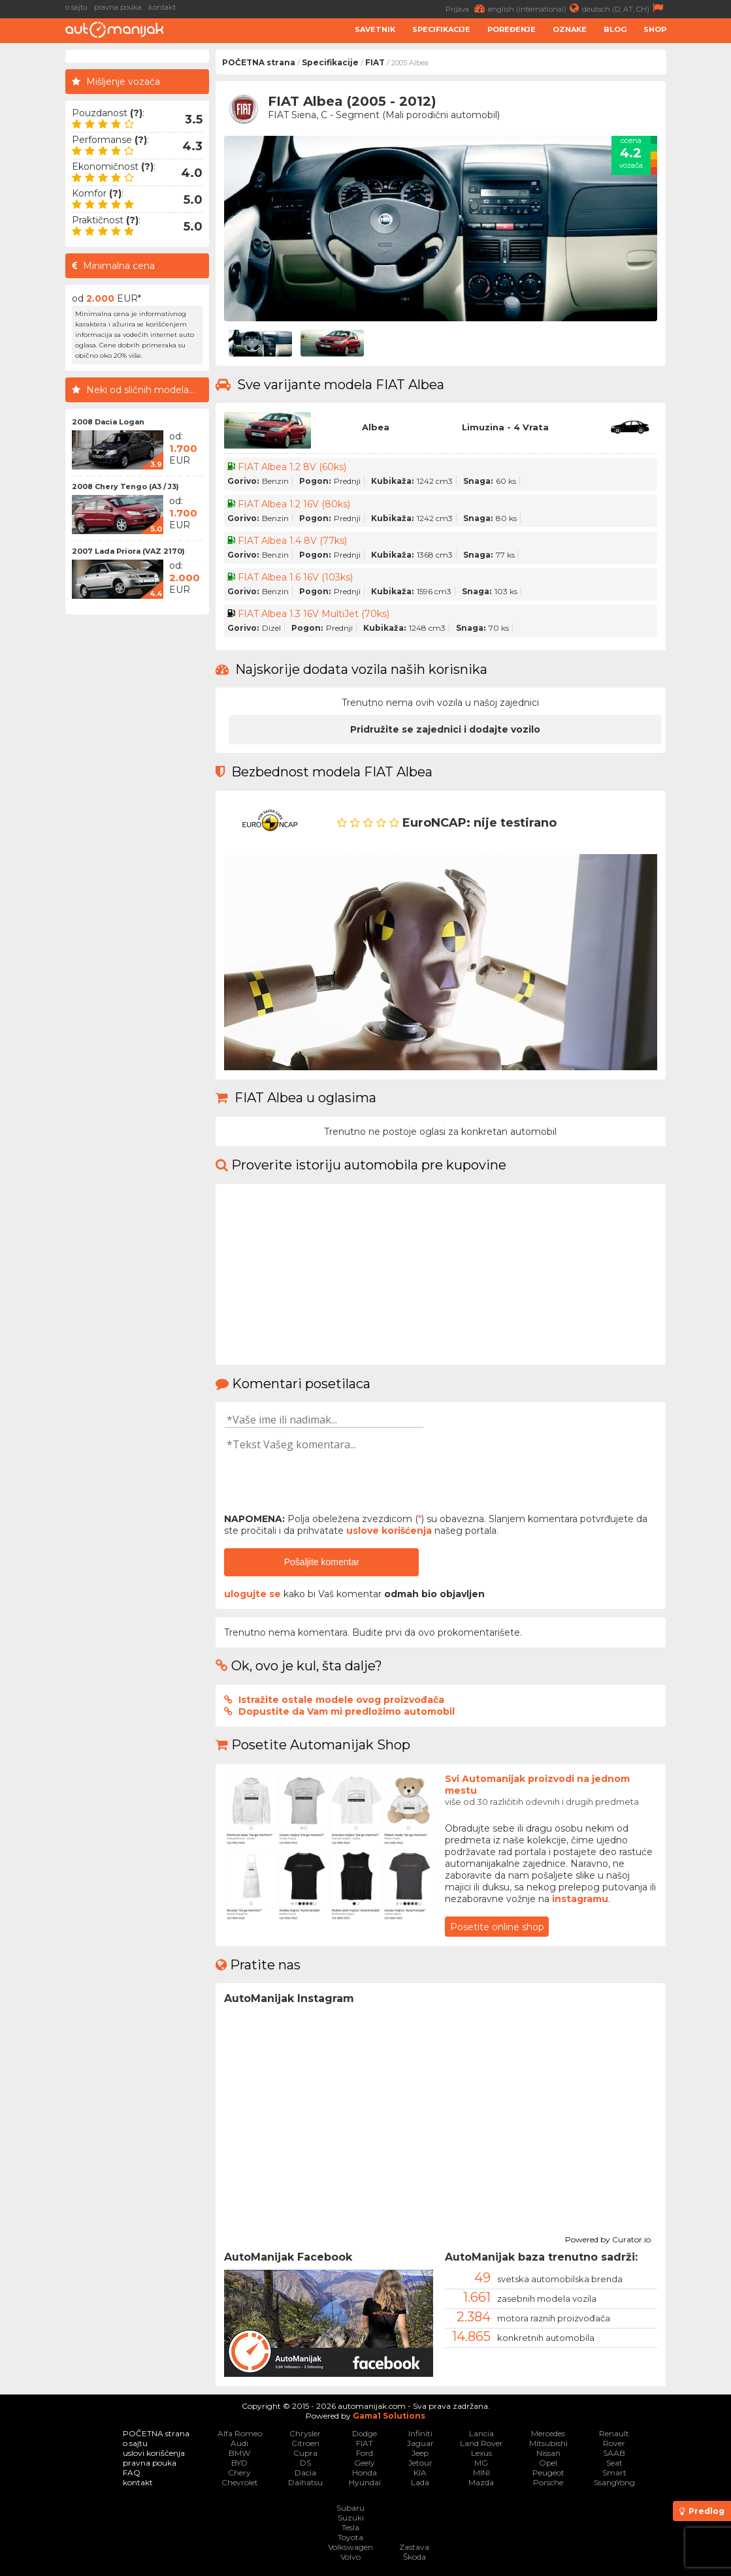  What do you see at coordinates (481, 2482) in the screenshot?
I see `Mazda` at bounding box center [481, 2482].